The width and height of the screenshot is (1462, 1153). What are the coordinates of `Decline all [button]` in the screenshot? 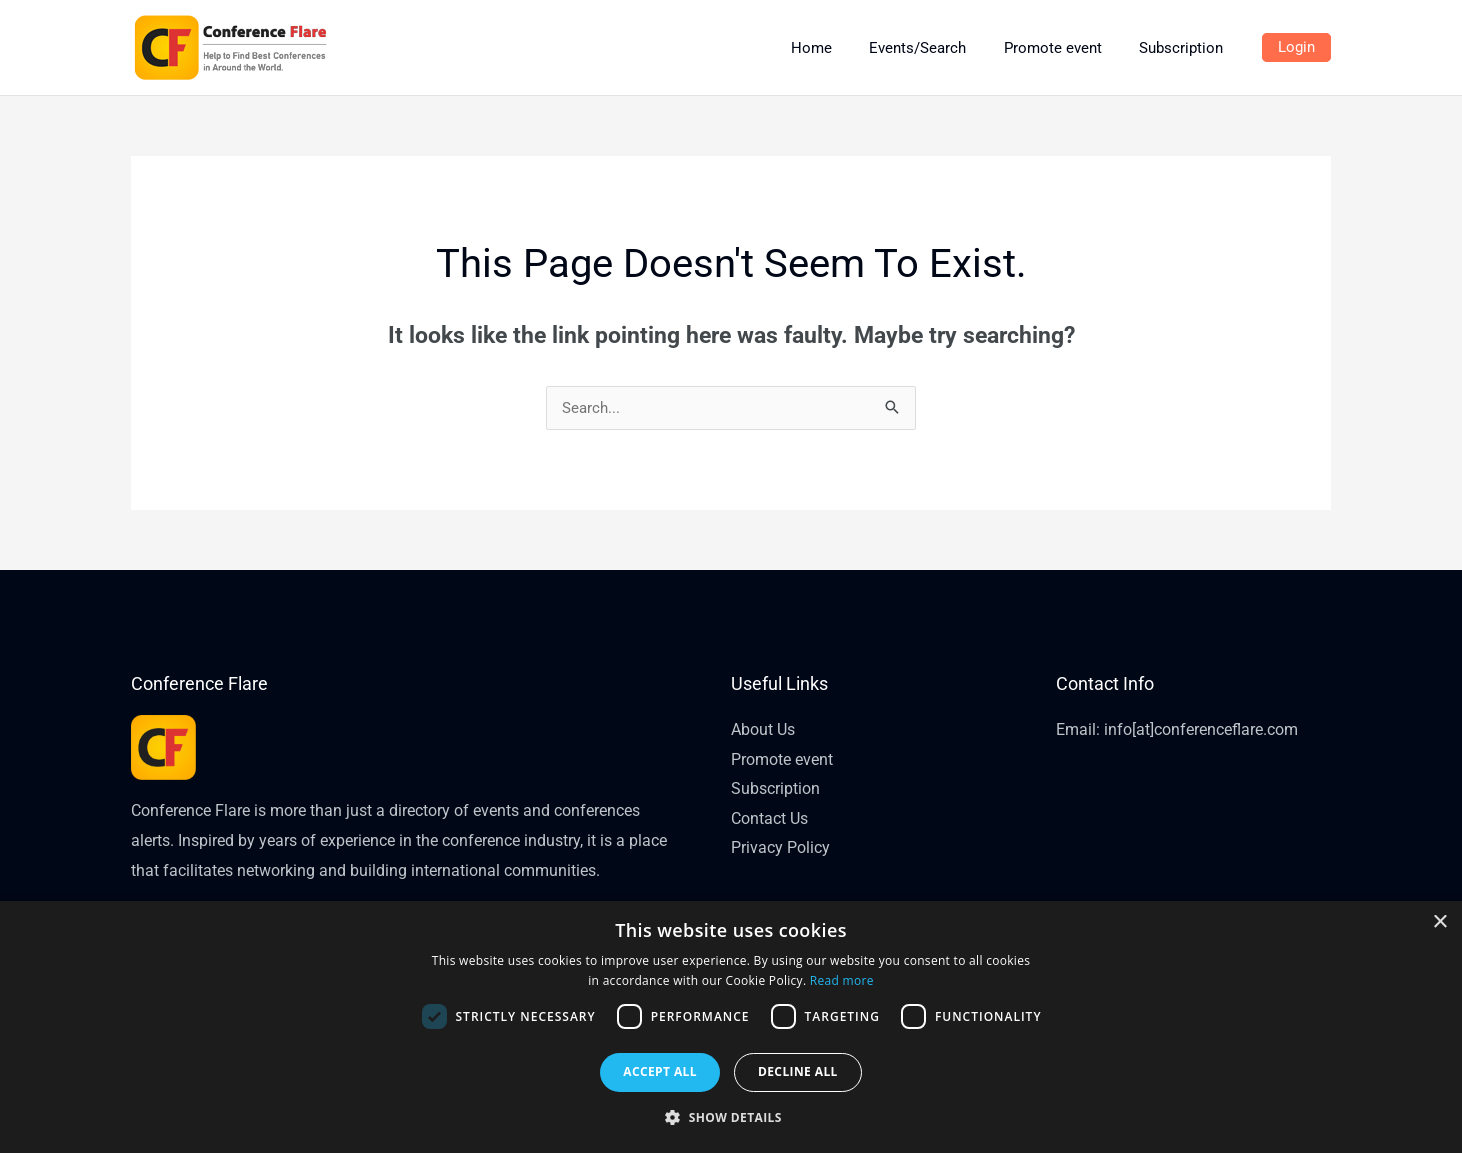 It's located at (798, 1071).